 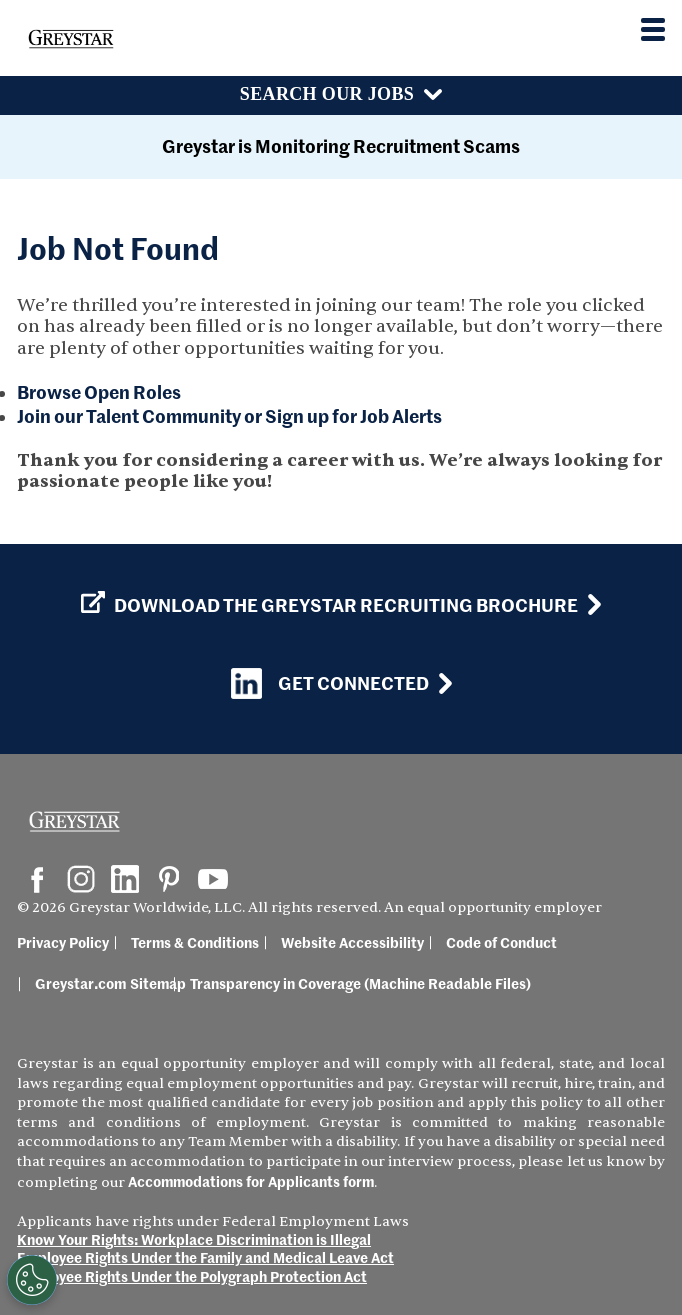 What do you see at coordinates (229, 415) in the screenshot?
I see `Join our Talent Community or Sign up for Job Alerts` at bounding box center [229, 415].